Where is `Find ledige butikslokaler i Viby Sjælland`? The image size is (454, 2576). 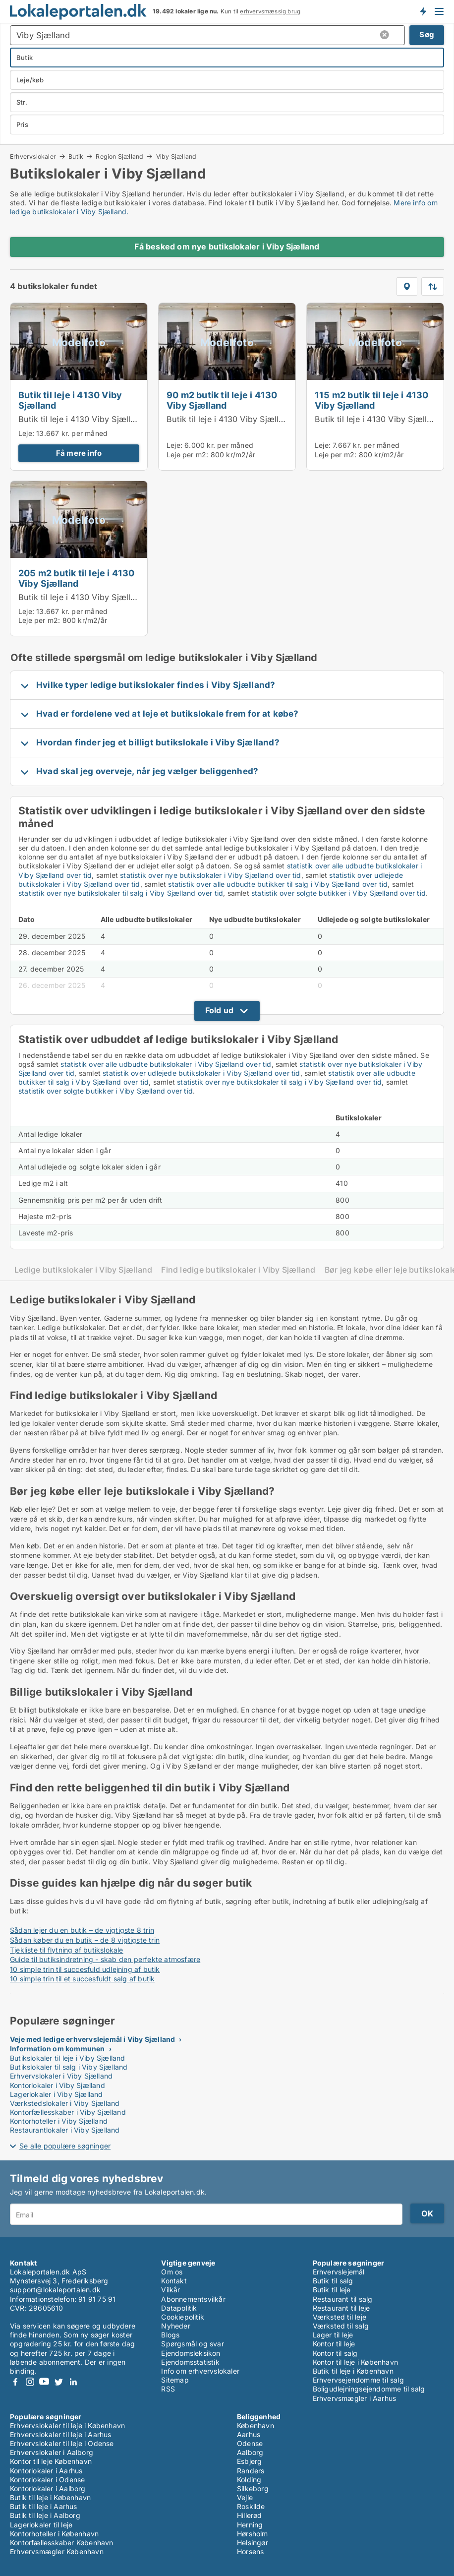
Find ledige butikslokaler i Viby Sjælland is located at coordinates (238, 1270).